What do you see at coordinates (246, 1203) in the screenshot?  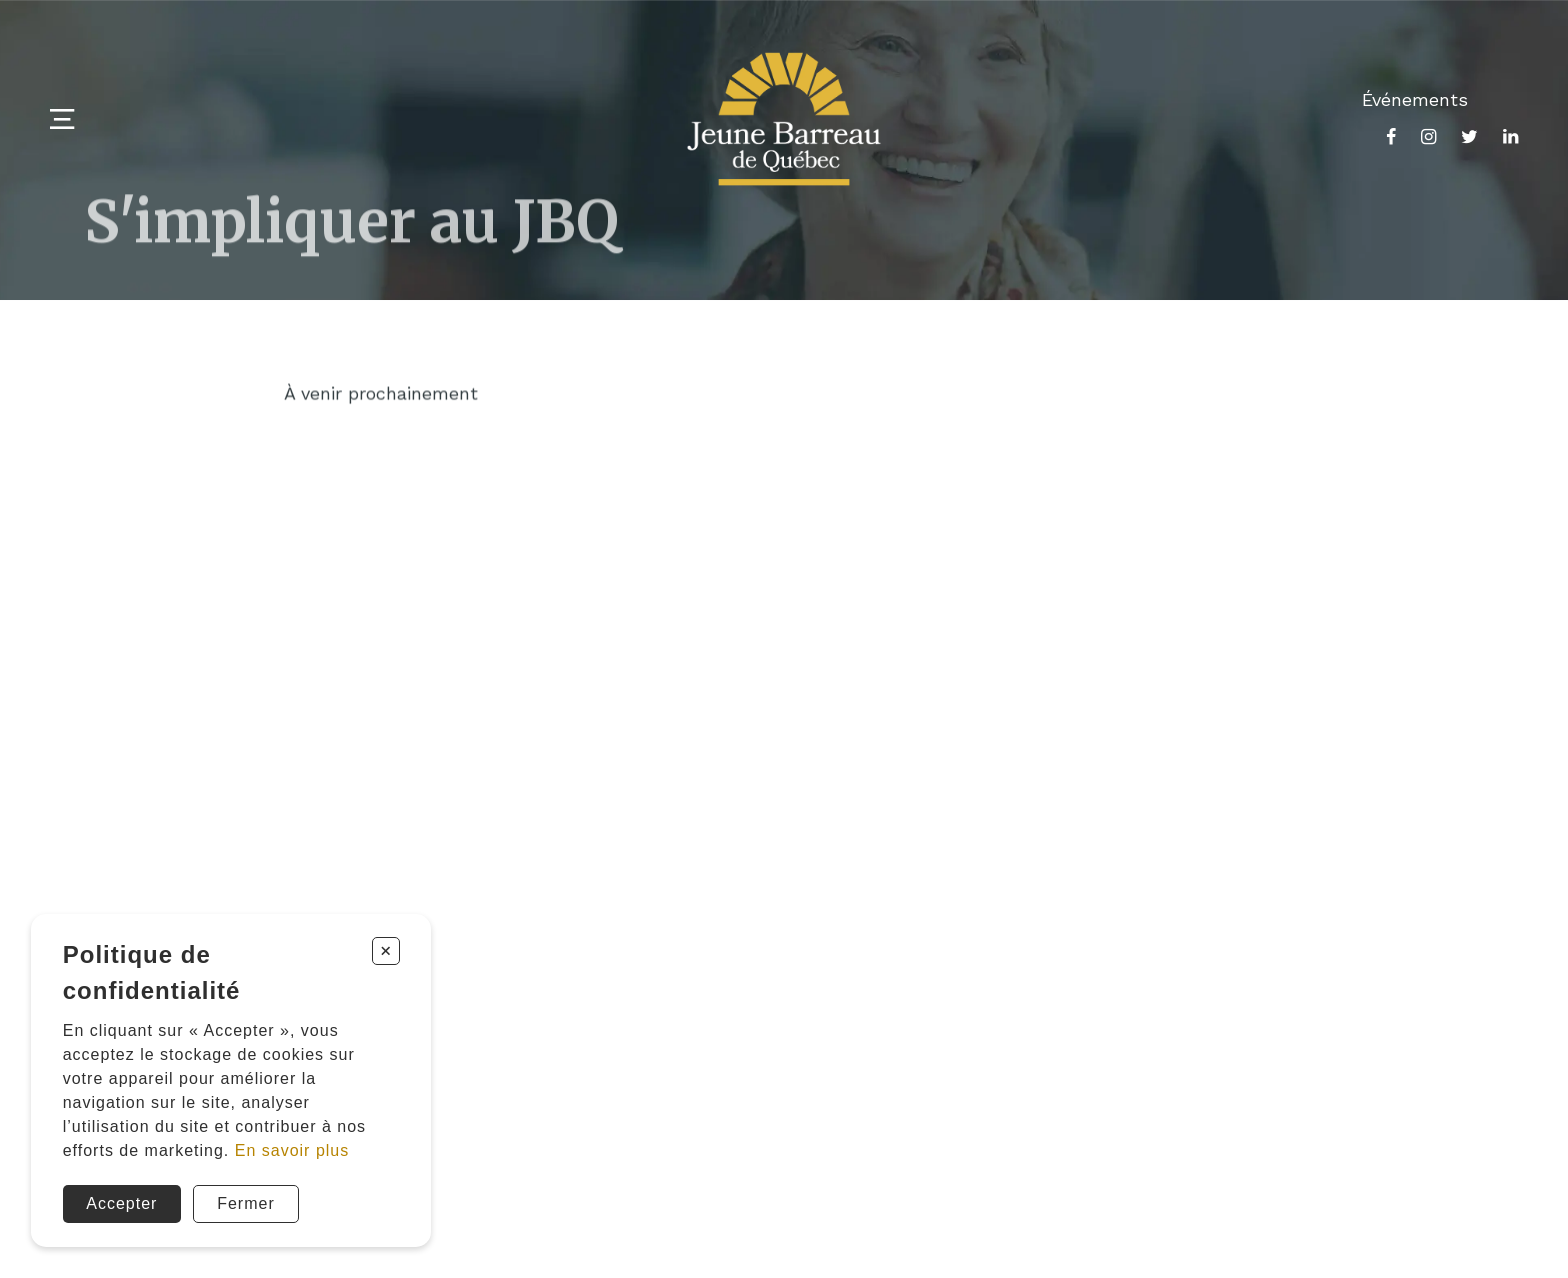 I see `Fermer` at bounding box center [246, 1203].